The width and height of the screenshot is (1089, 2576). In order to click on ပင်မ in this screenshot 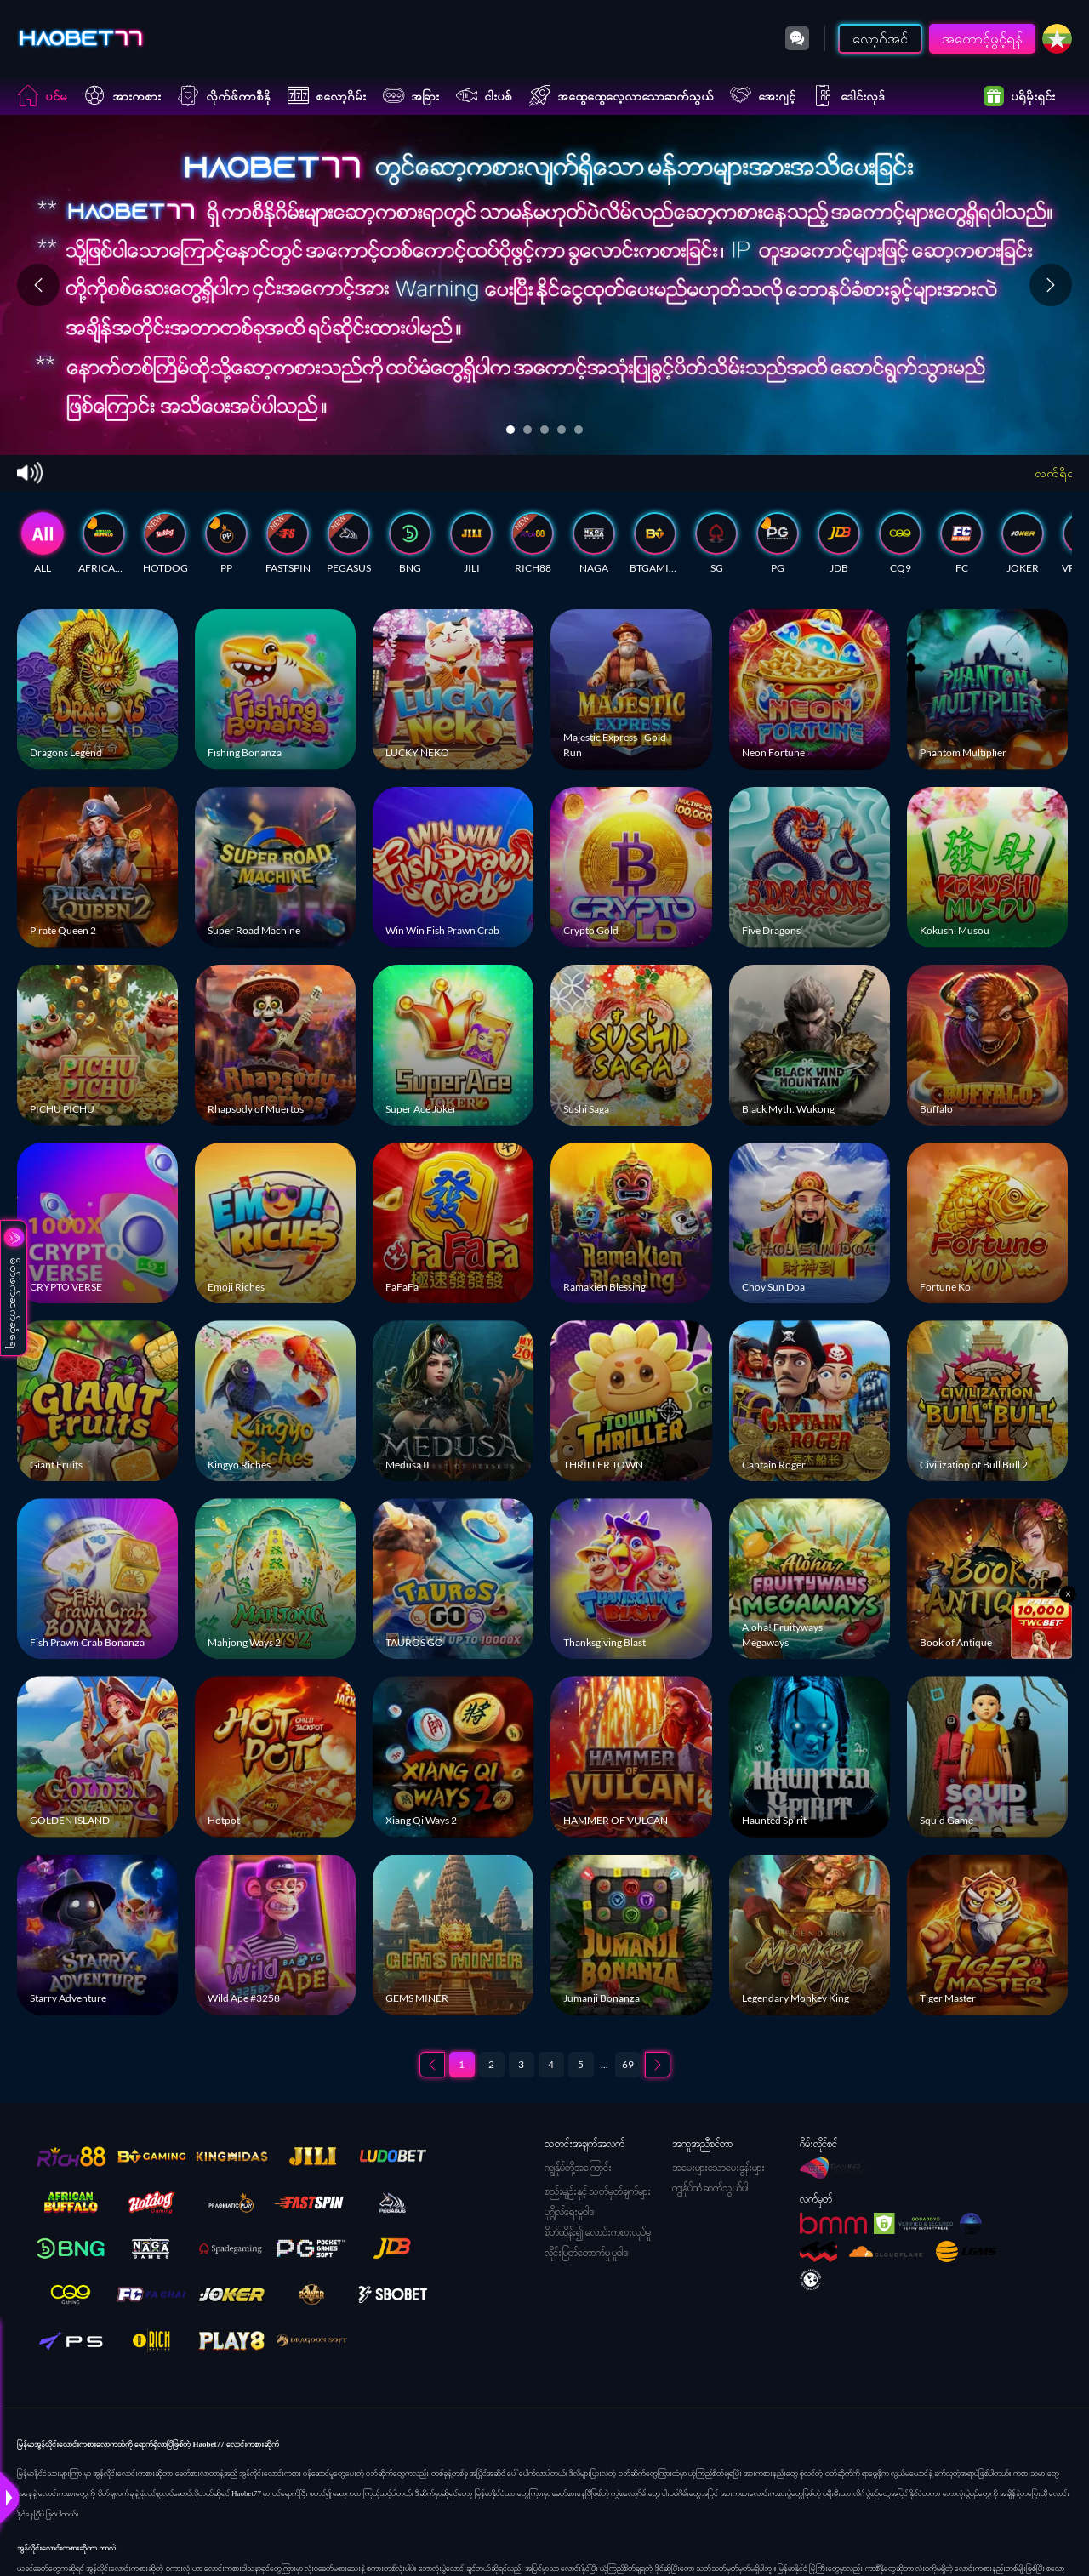, I will do `click(42, 95)`.